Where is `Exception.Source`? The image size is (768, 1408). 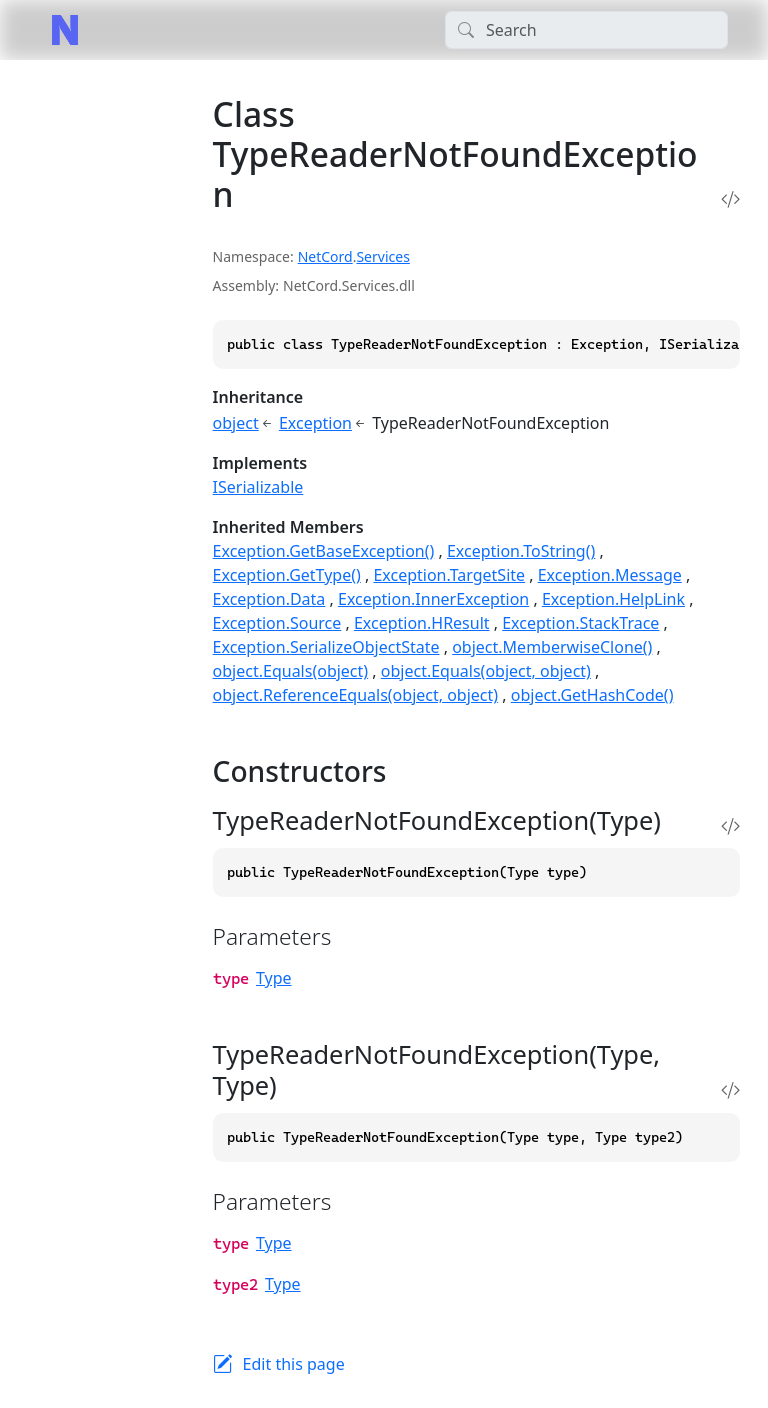 Exception.Source is located at coordinates (277, 623).